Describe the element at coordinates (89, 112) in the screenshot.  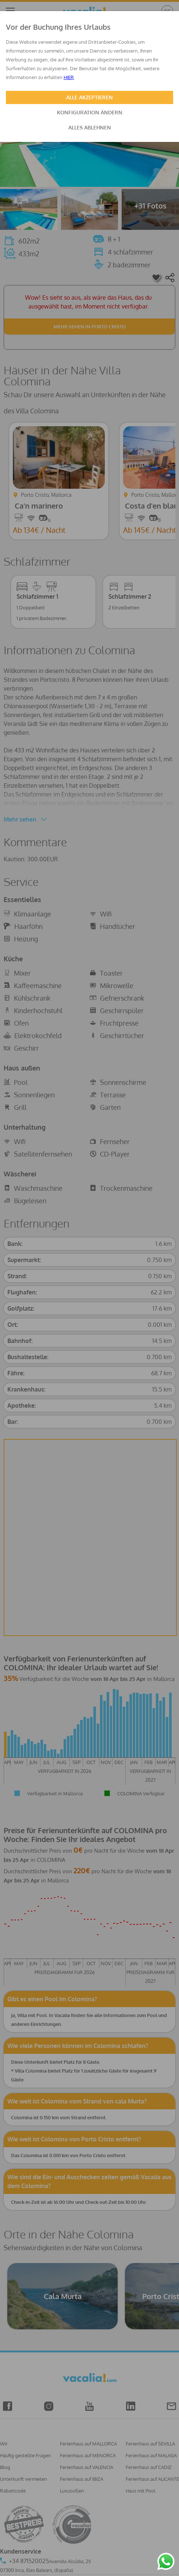
I see `KONFIGURATION ÄNDERN` at that location.